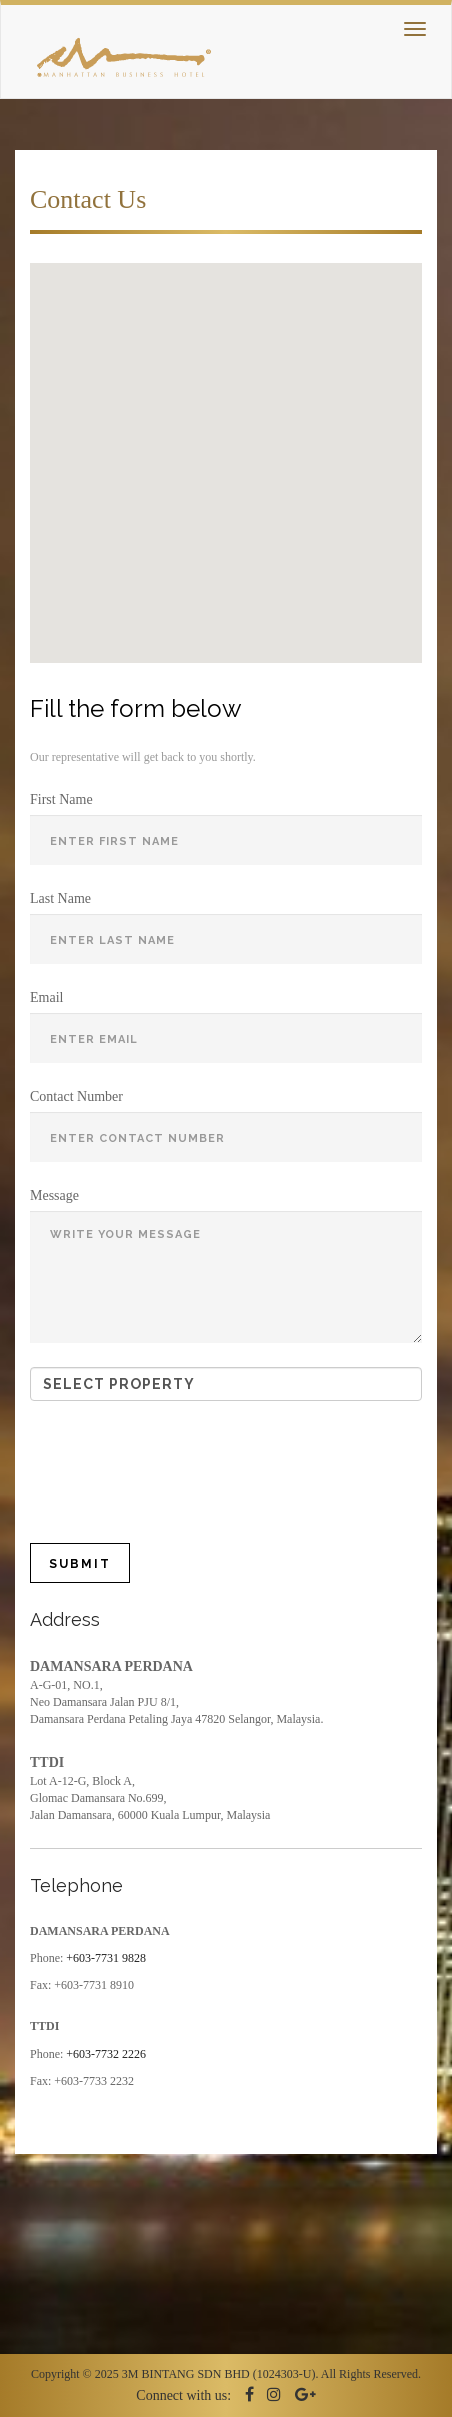 This screenshot has width=452, height=2417. What do you see at coordinates (61, 799) in the screenshot?
I see `First Name` at bounding box center [61, 799].